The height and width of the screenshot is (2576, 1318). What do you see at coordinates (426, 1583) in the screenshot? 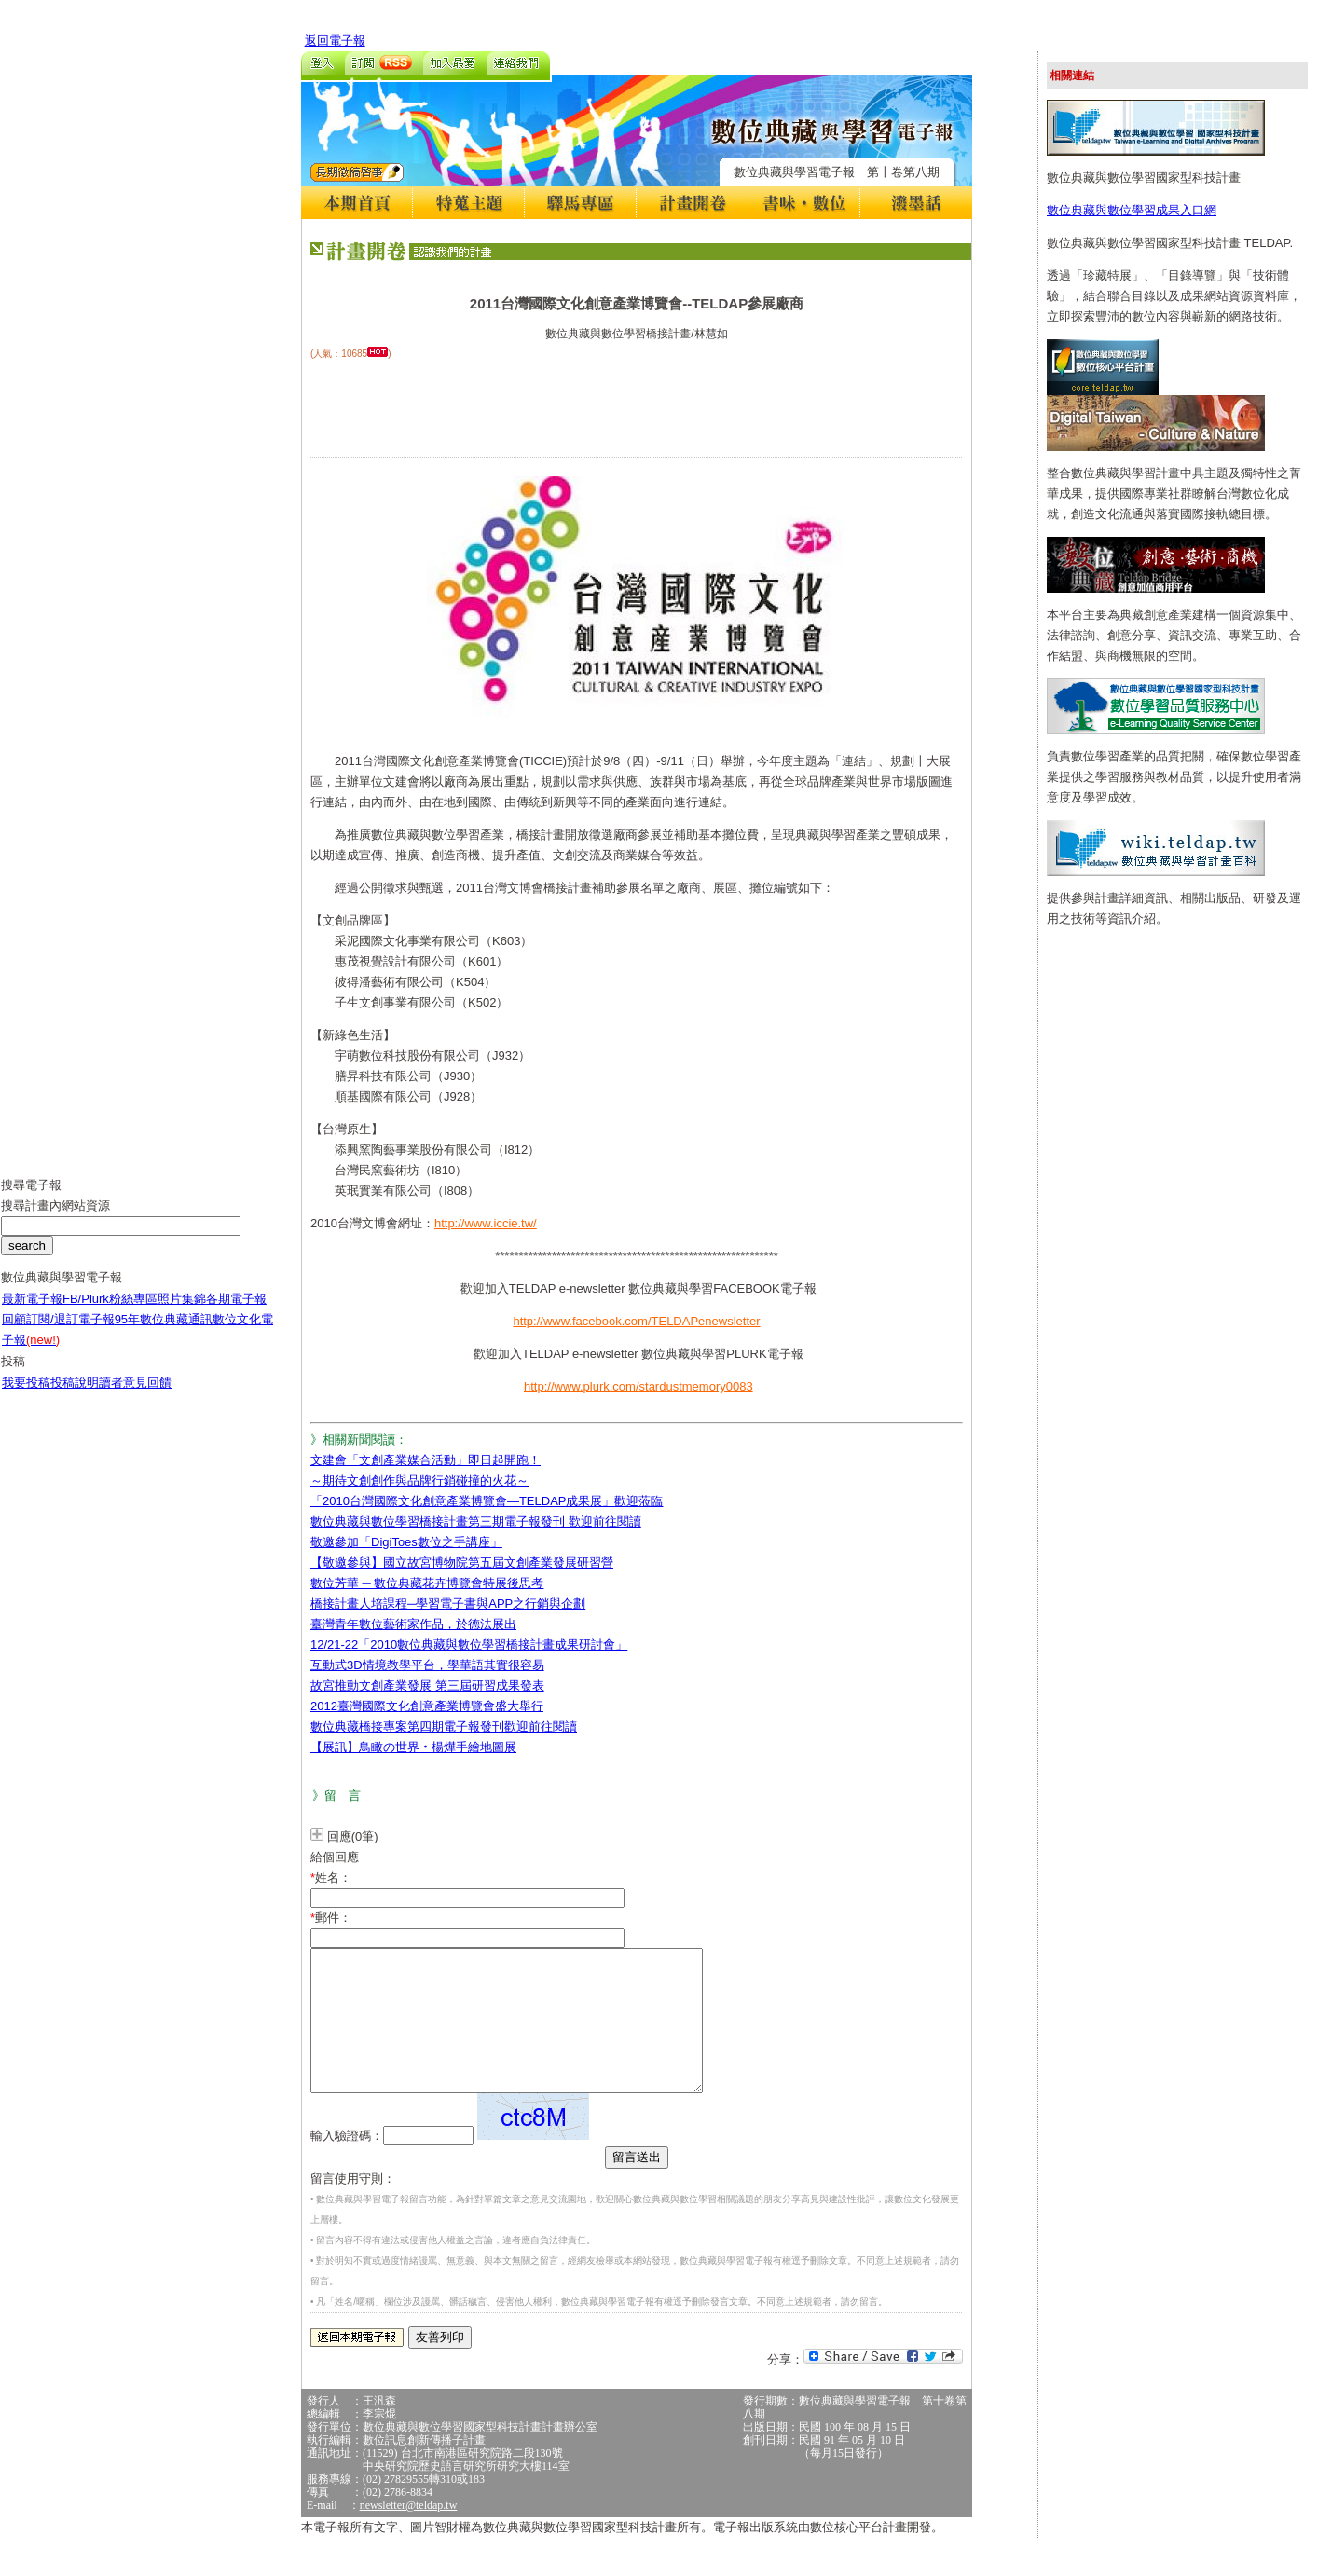
I see `數位芳華 ─ 數位典藏花卉博覽會特展後思考` at bounding box center [426, 1583].